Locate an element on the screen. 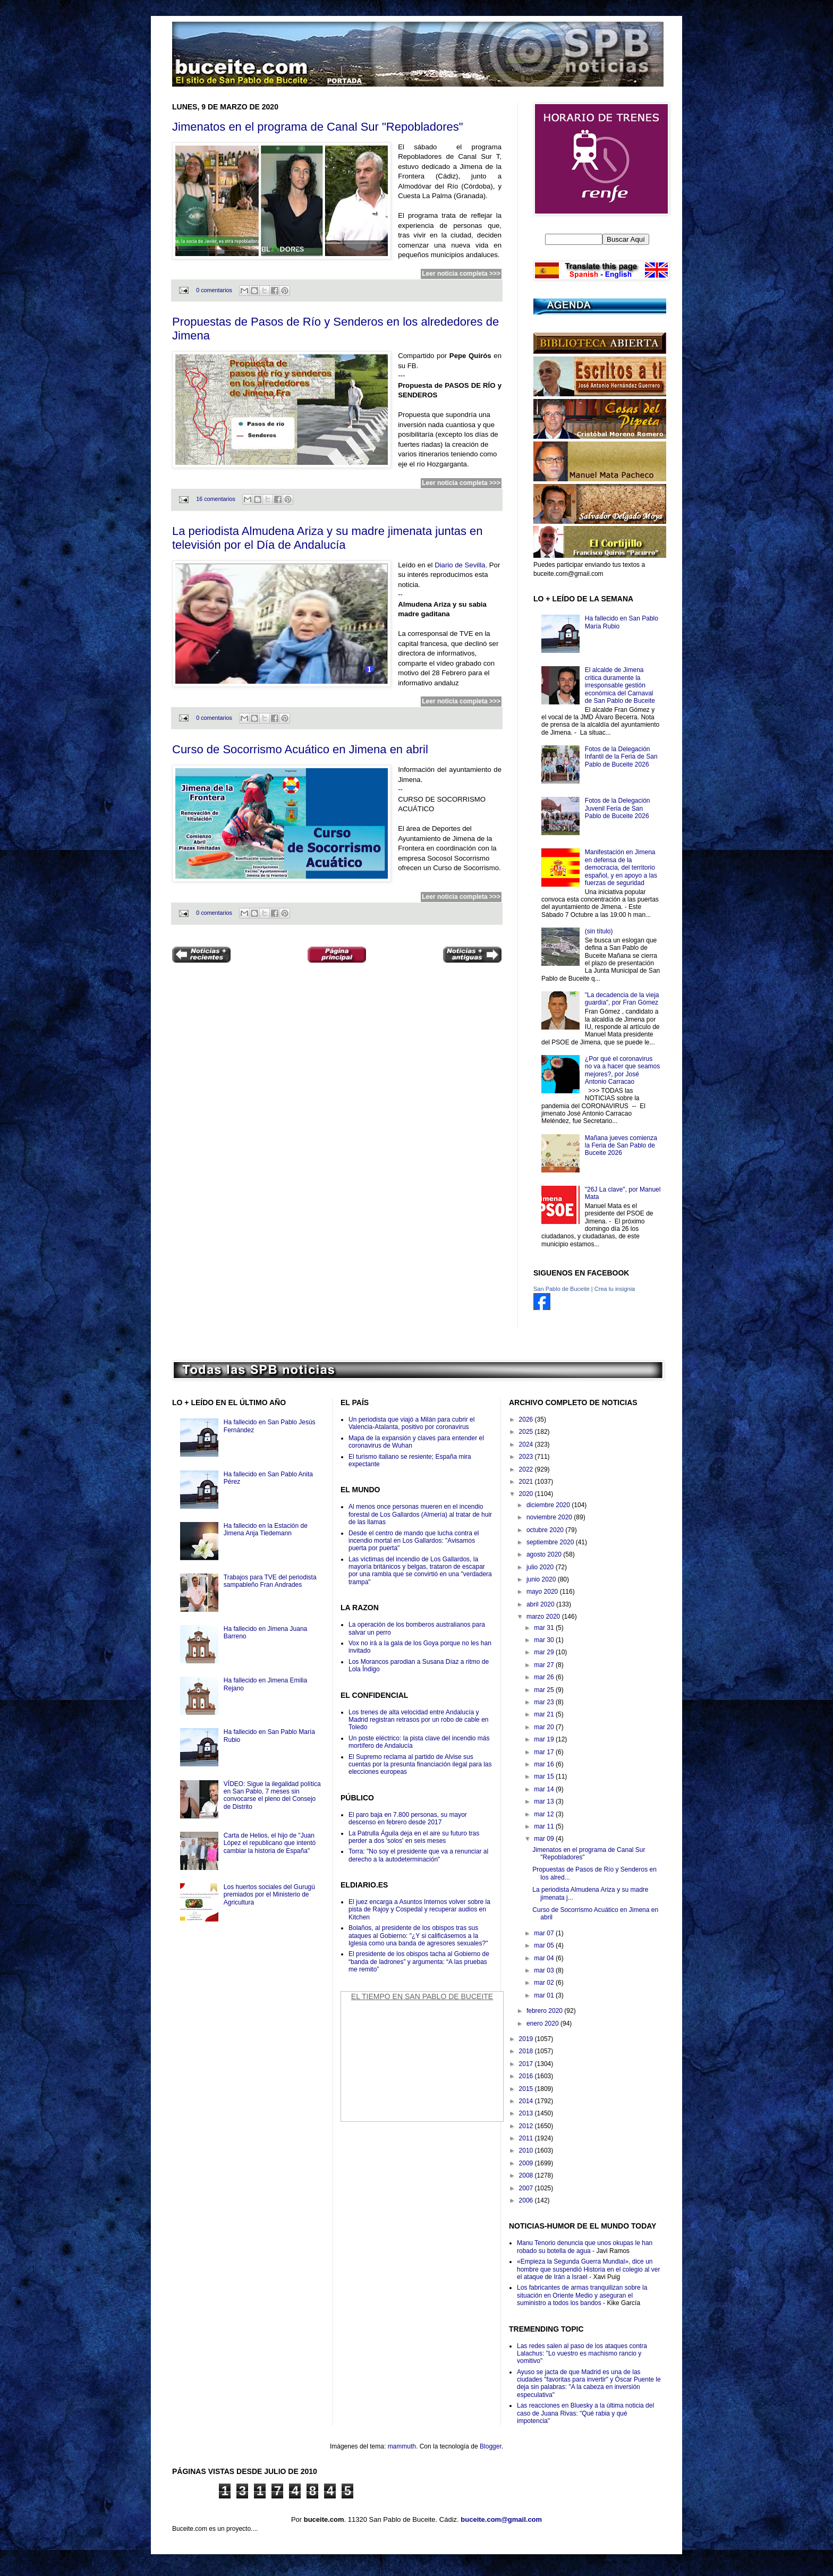 The width and height of the screenshot is (833, 2576). El paro baja en 7.800 personas, su mayor descenso en febrero desde 2017 is located at coordinates (407, 1818).